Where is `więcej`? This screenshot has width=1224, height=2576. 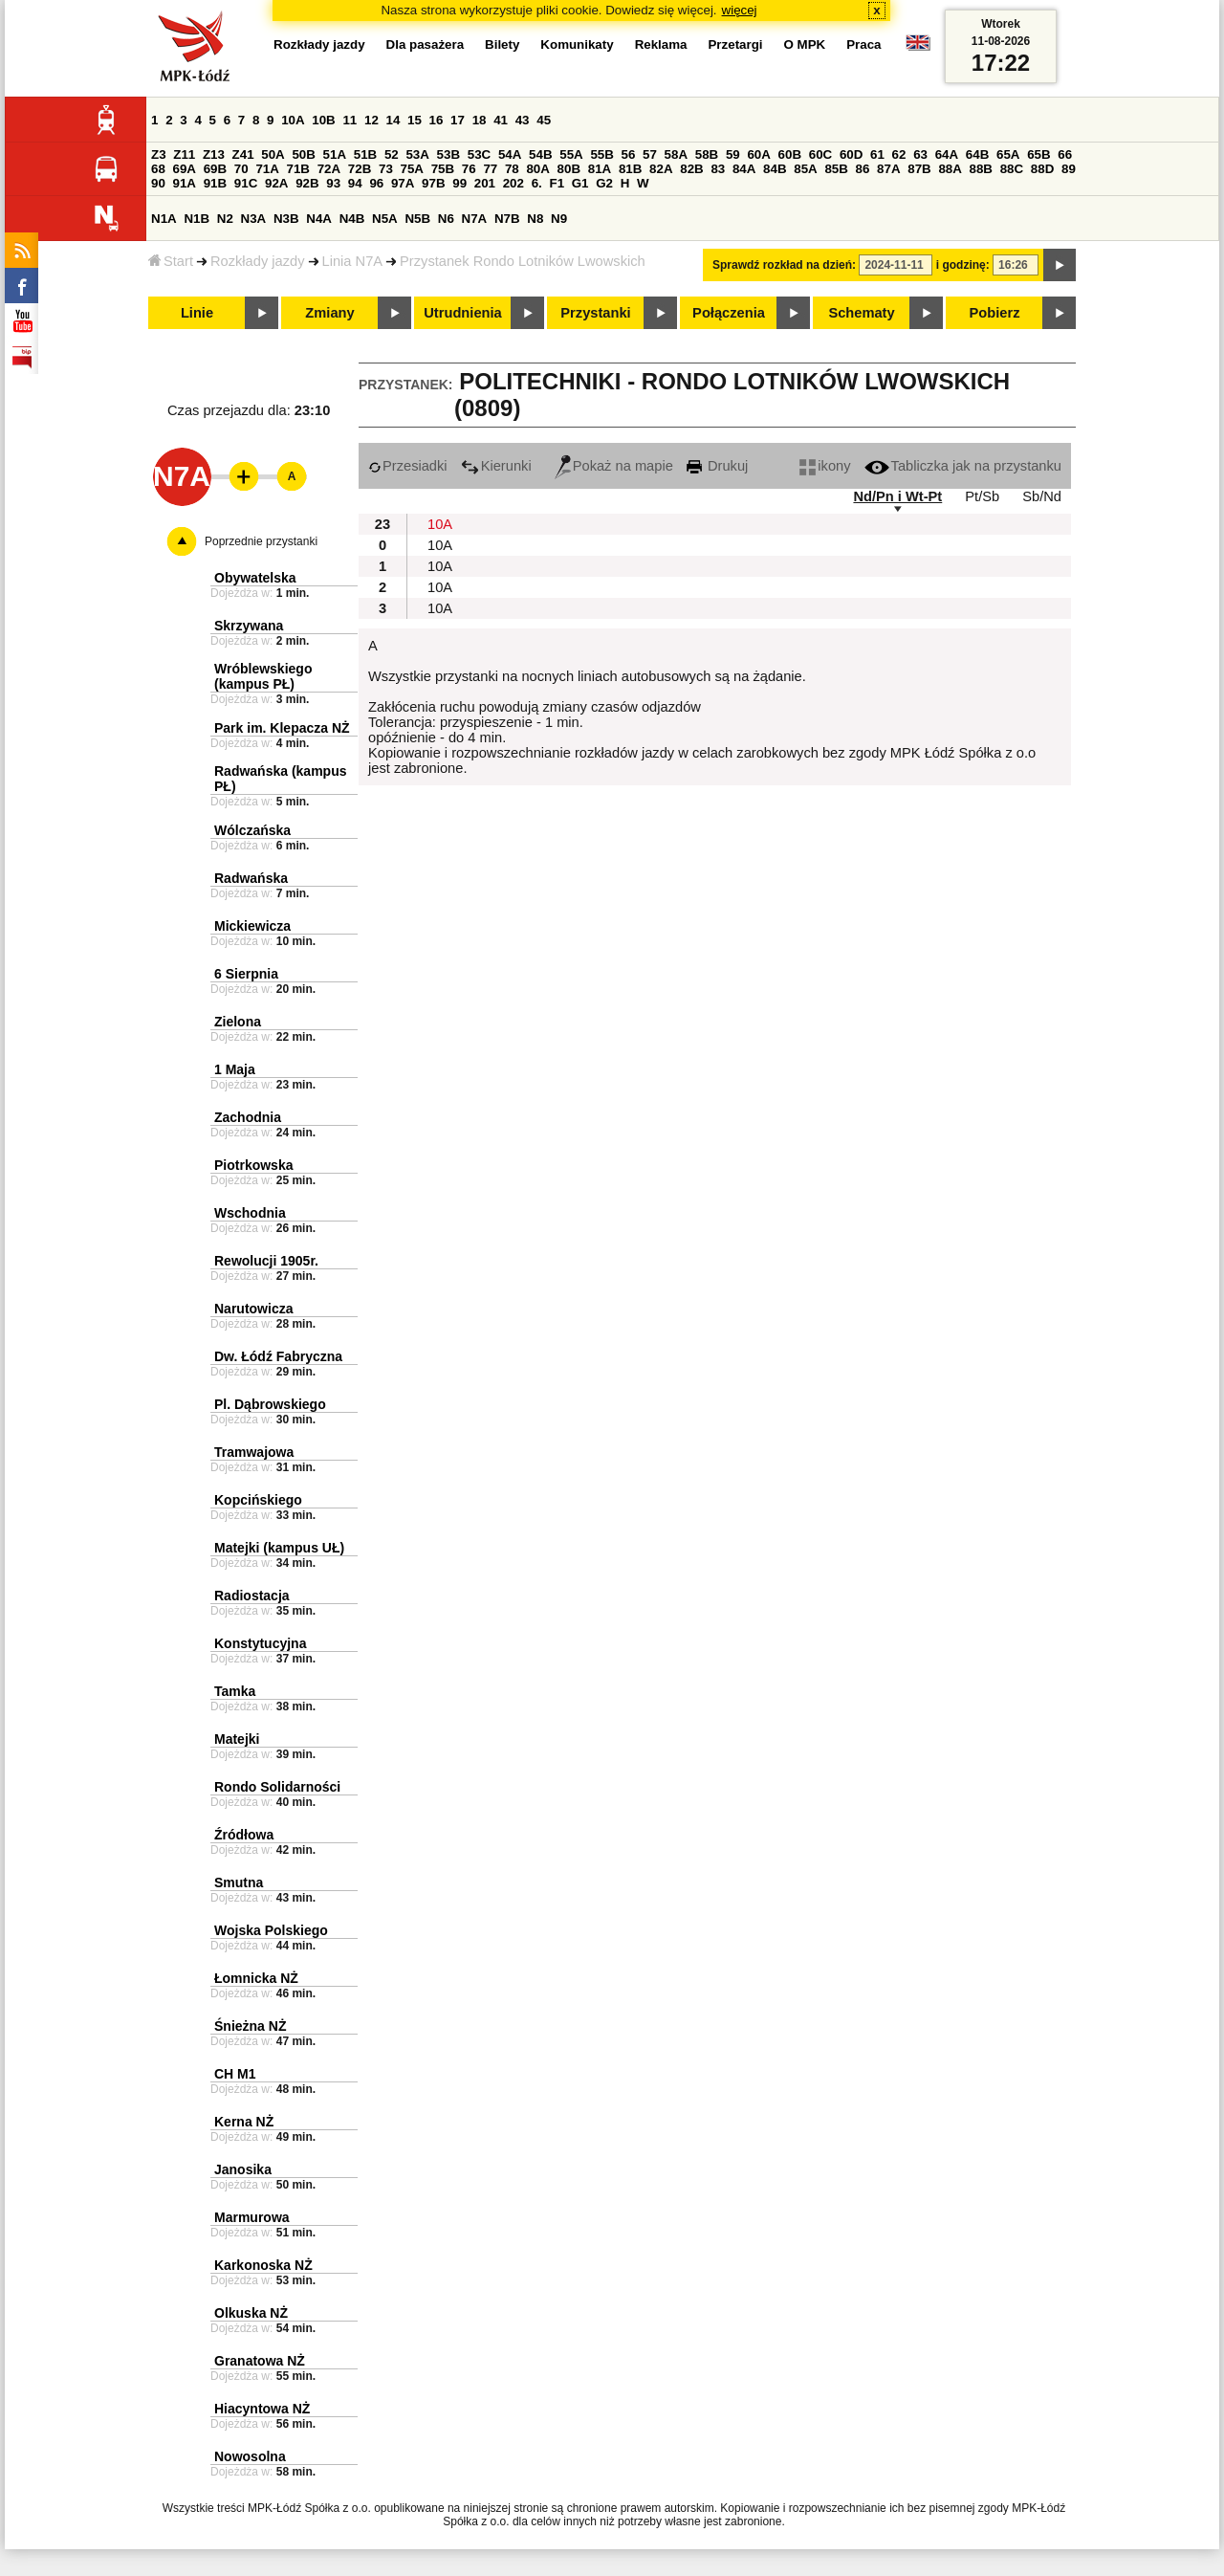 więcej is located at coordinates (739, 10).